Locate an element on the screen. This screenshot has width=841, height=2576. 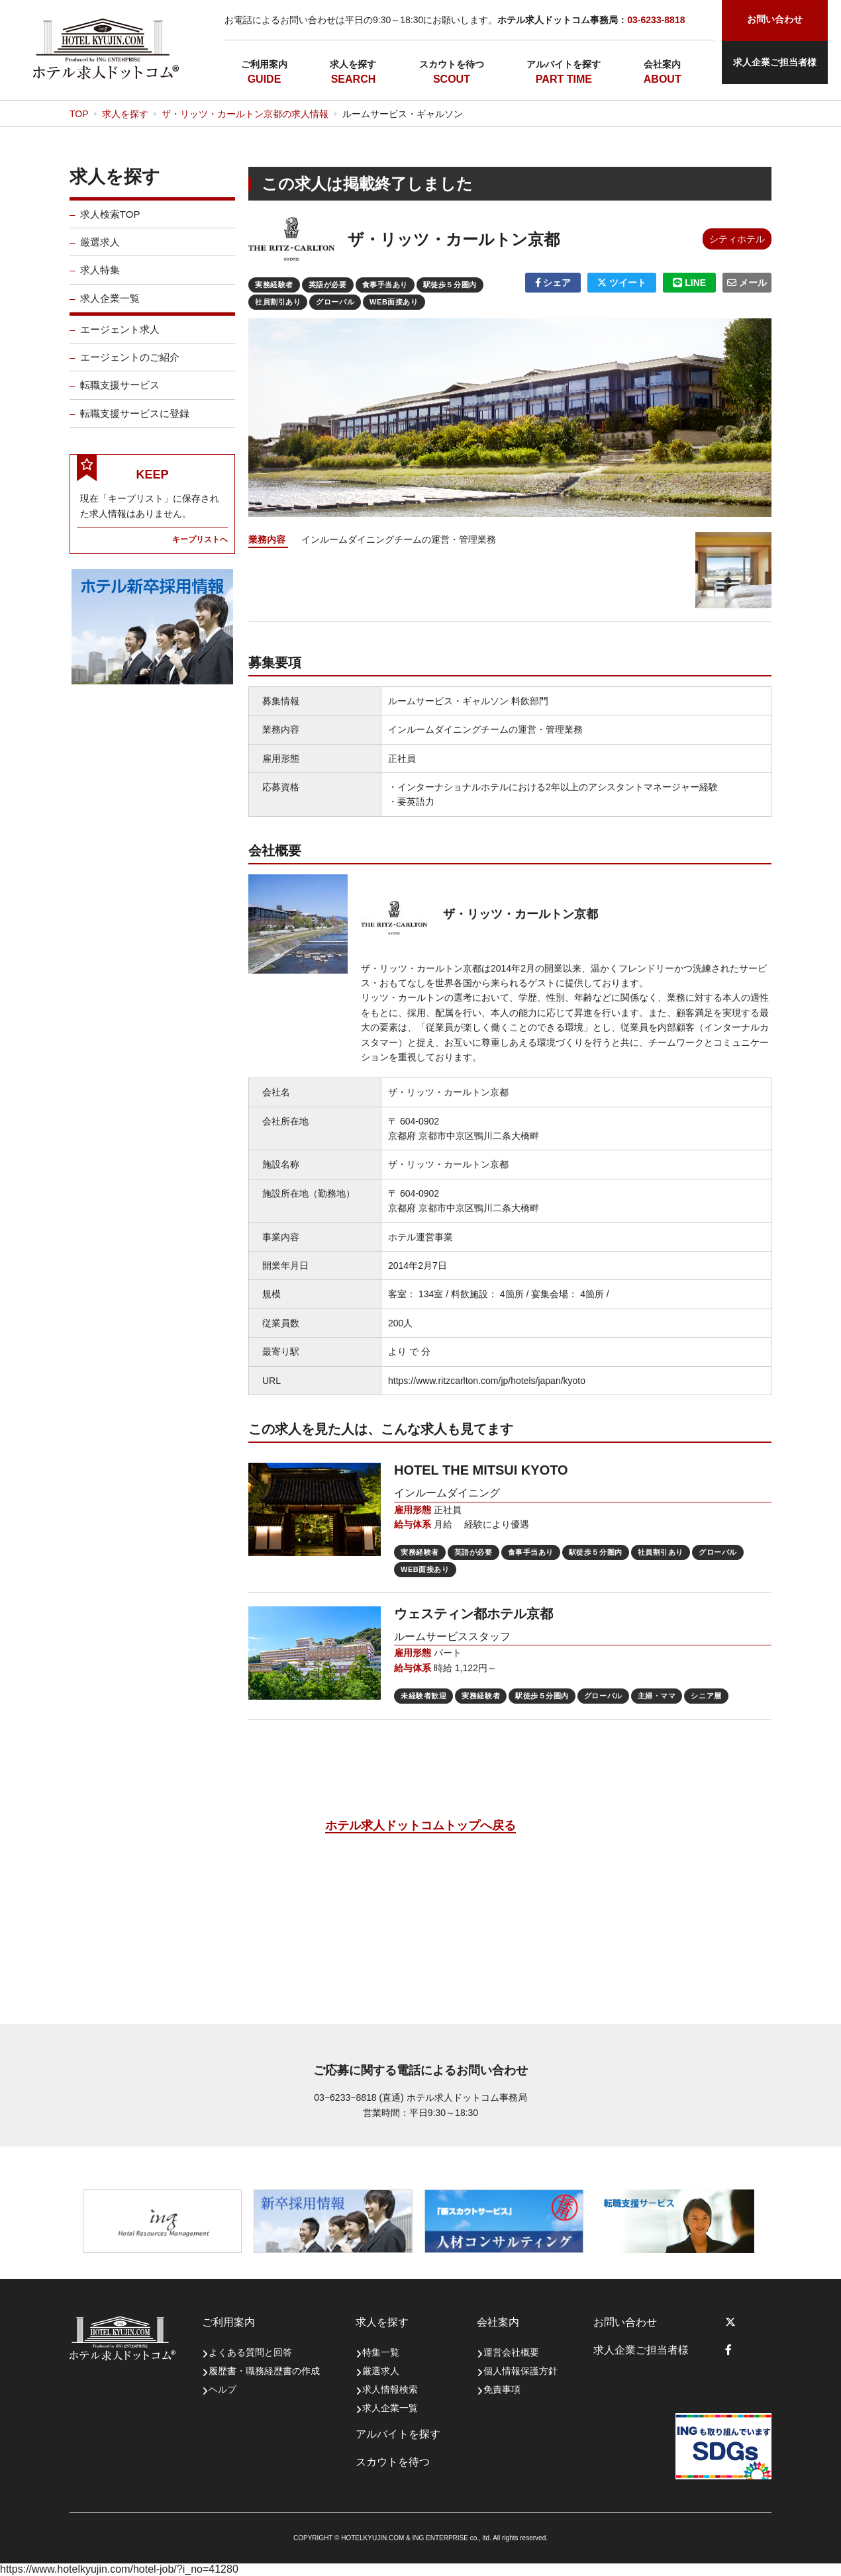
エージェントのご紹介 is located at coordinates (129, 367).